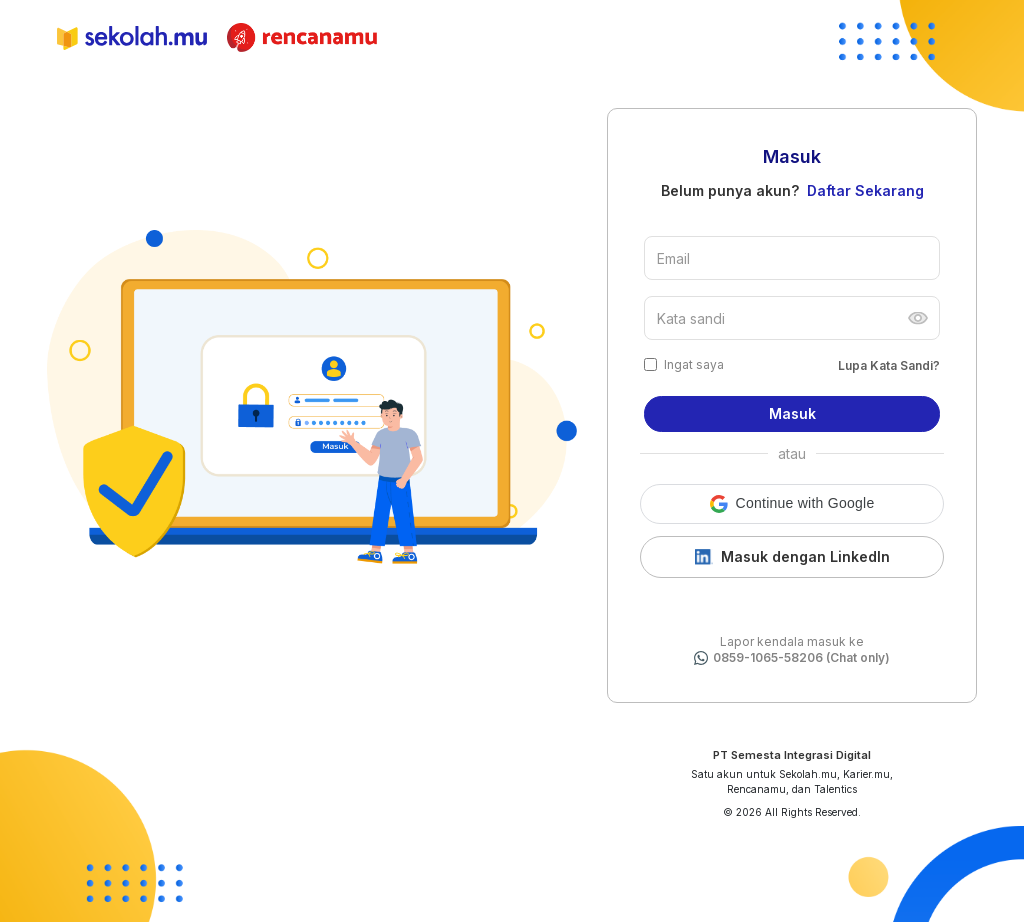  What do you see at coordinates (792, 504) in the screenshot?
I see `[button]` at bounding box center [792, 504].